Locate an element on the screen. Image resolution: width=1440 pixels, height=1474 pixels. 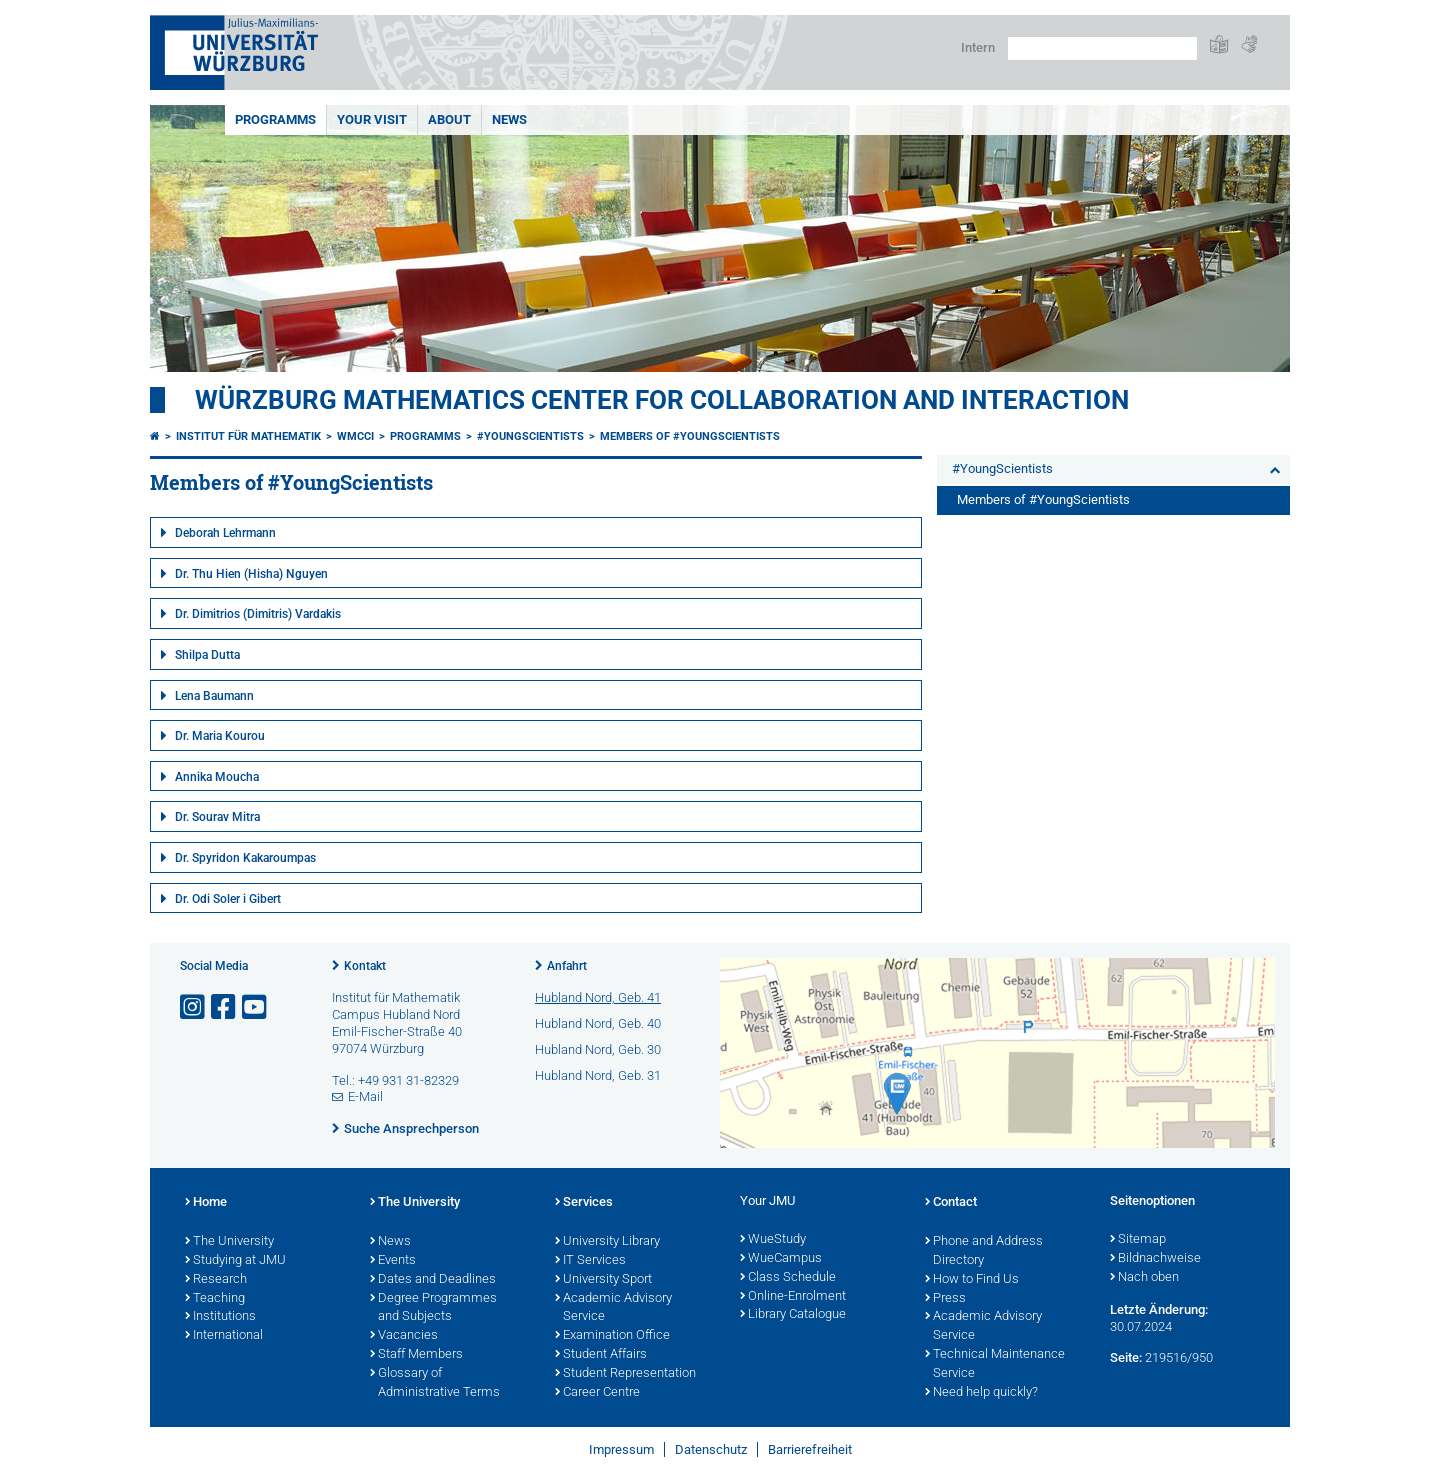
WueStudy is located at coordinates (773, 1240).